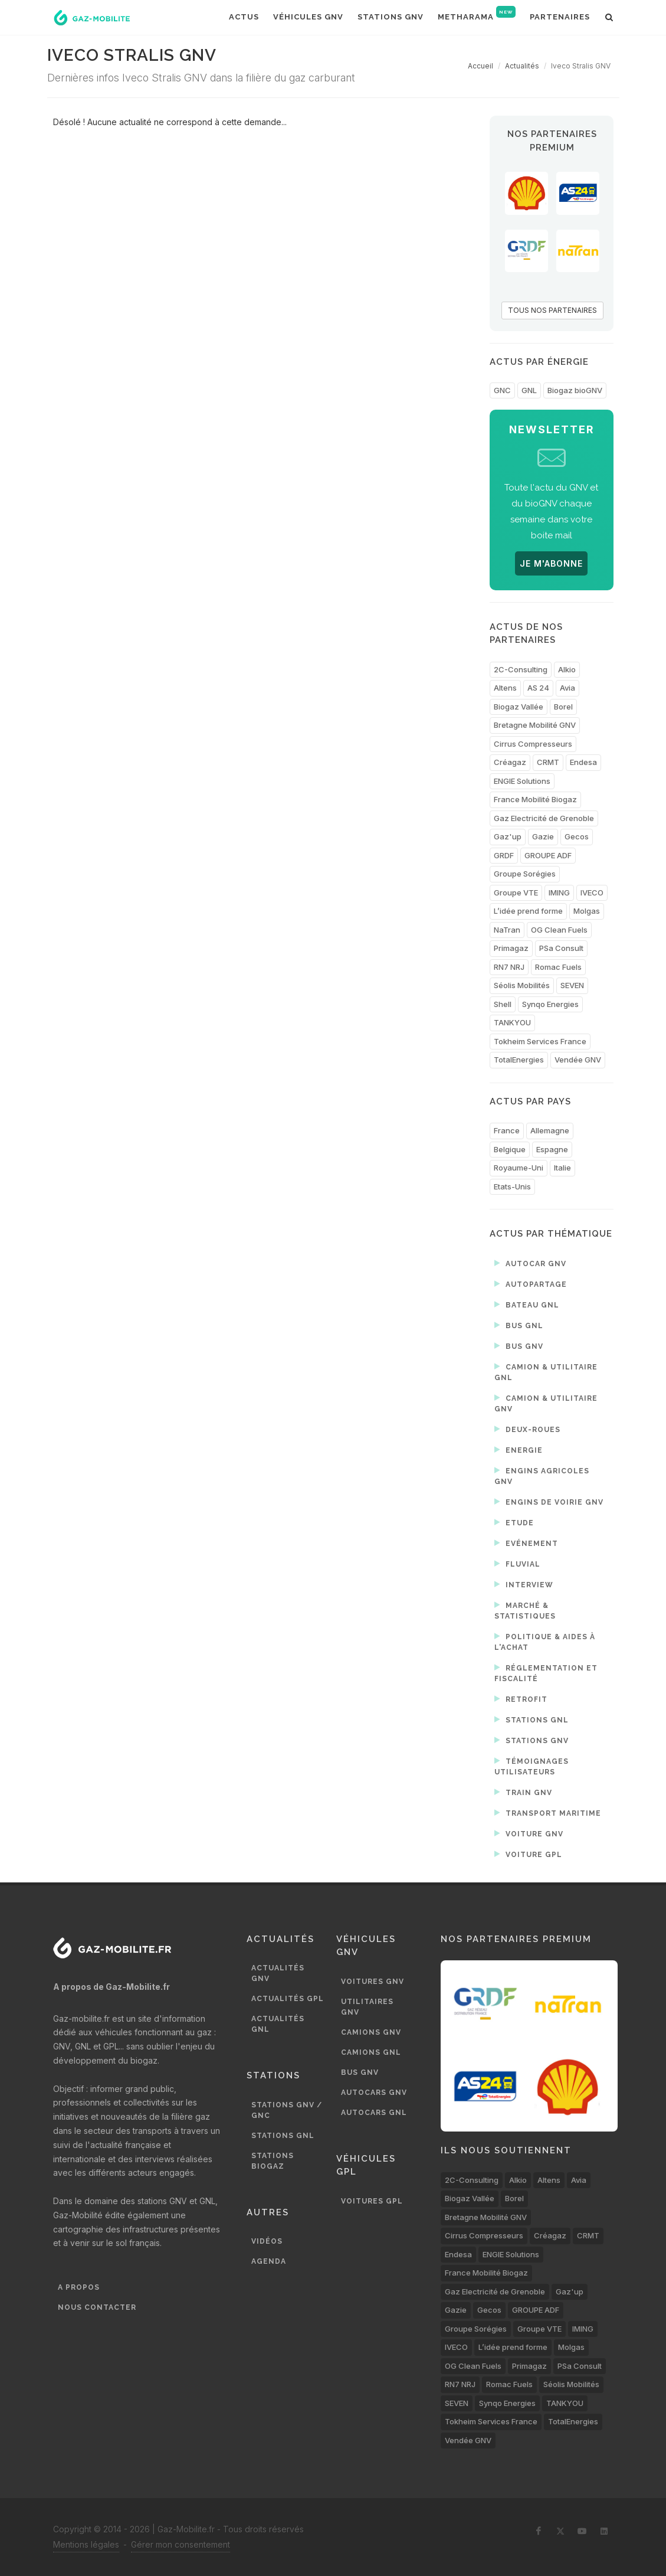 The width and height of the screenshot is (666, 2576). What do you see at coordinates (287, 1999) in the screenshot?
I see `Actualités GPL` at bounding box center [287, 1999].